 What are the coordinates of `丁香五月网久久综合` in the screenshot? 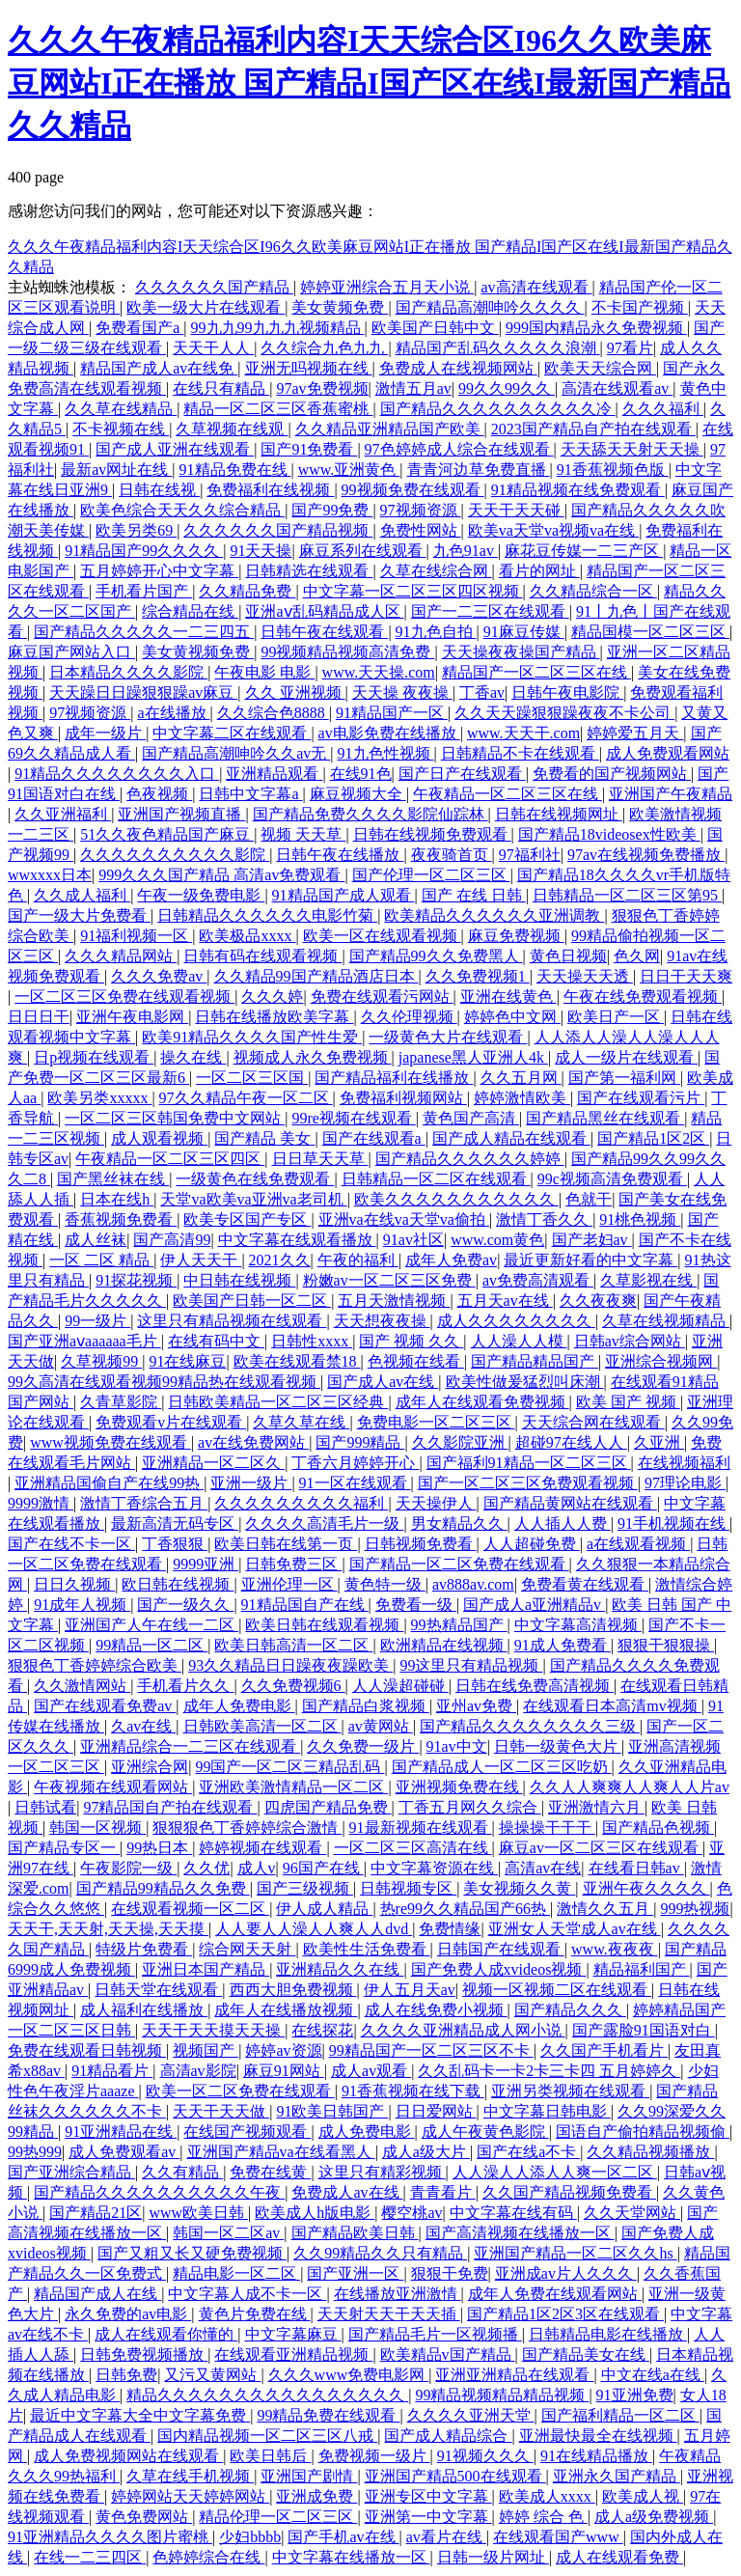 It's located at (469, 1807).